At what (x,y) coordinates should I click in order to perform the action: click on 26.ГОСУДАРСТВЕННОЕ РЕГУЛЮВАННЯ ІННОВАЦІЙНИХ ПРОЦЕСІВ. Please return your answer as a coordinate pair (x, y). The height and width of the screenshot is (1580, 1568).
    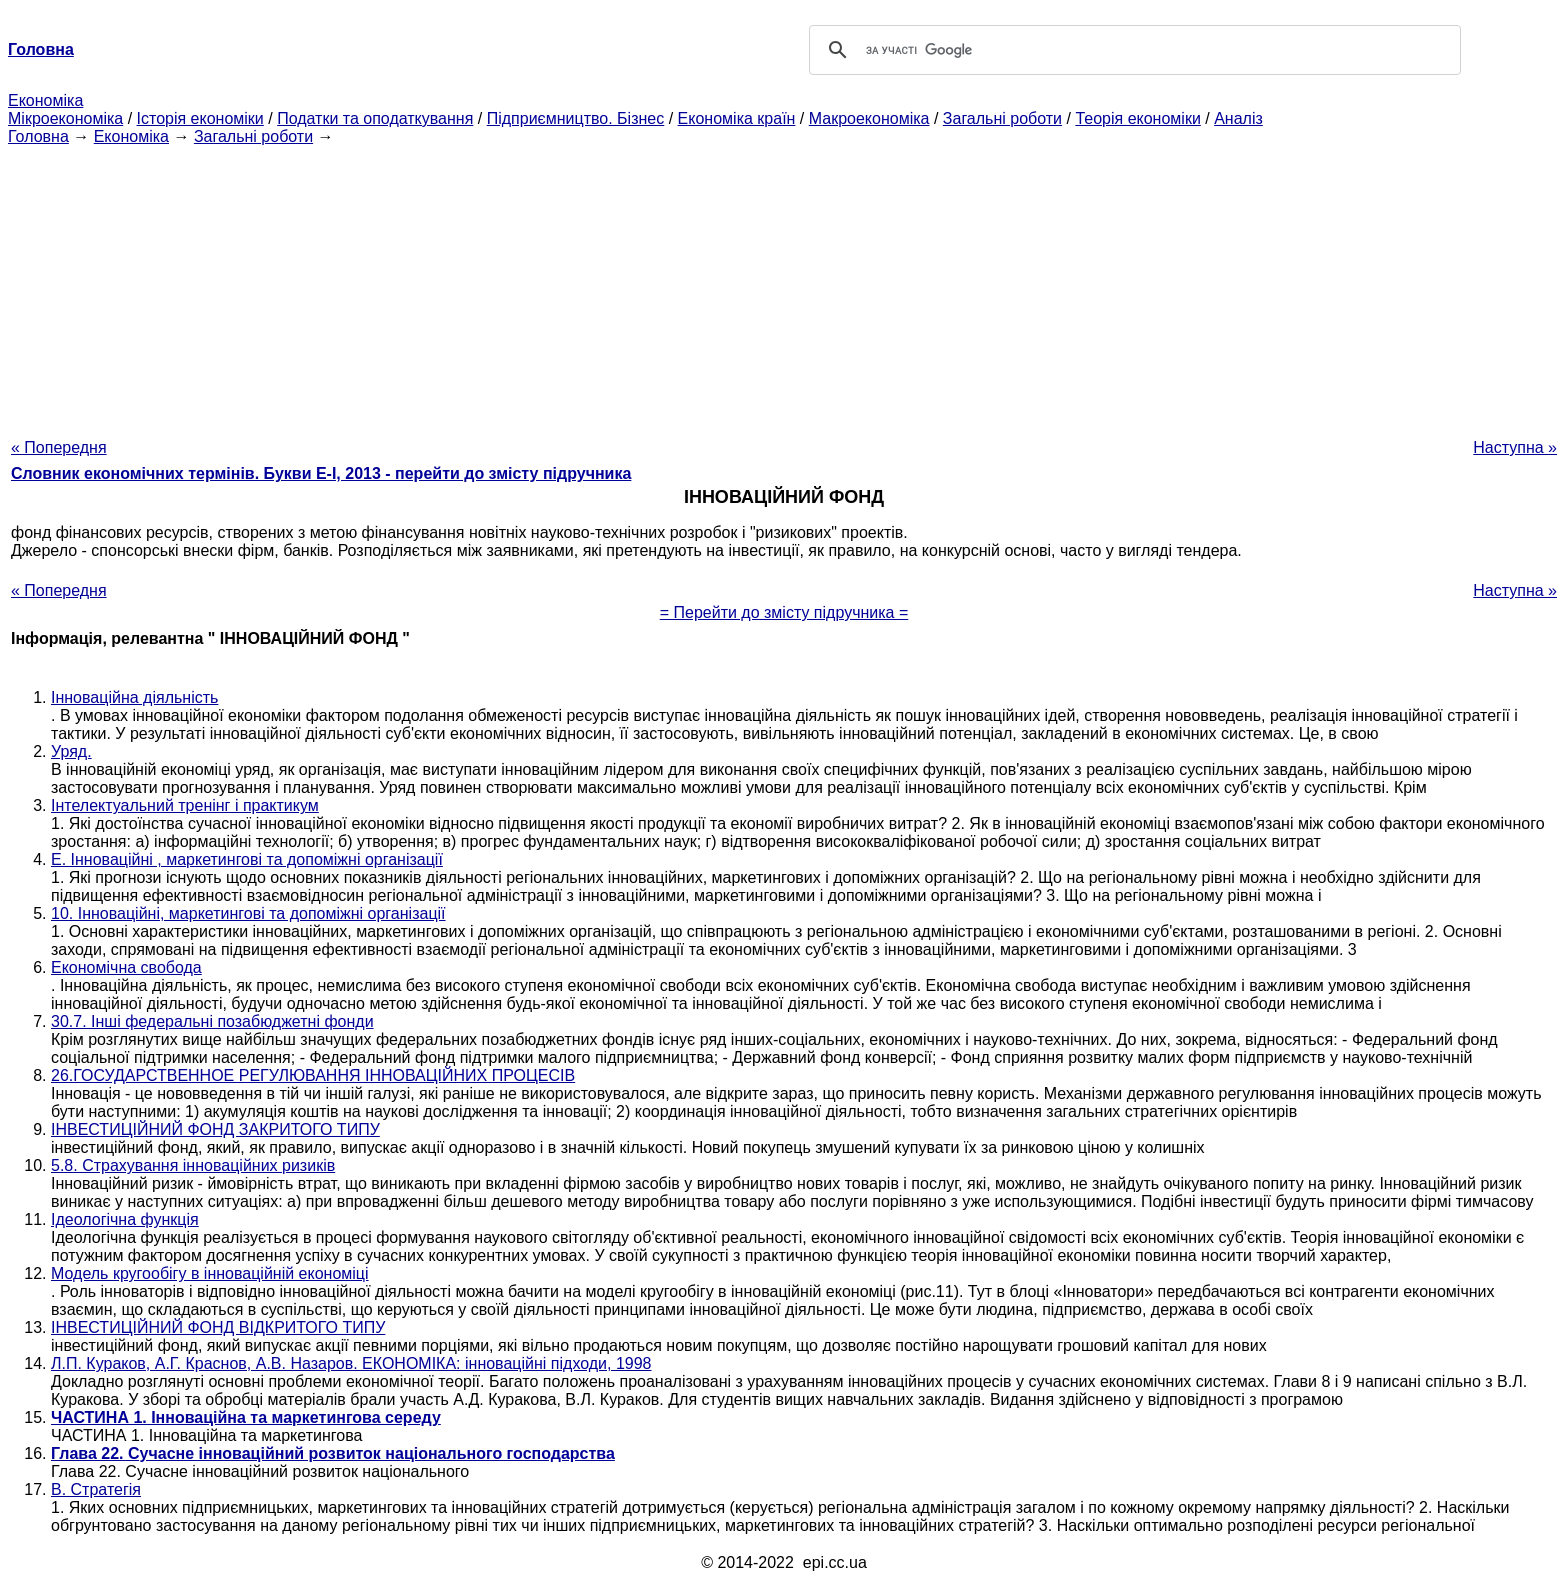
    Looking at the image, I should click on (313, 1075).